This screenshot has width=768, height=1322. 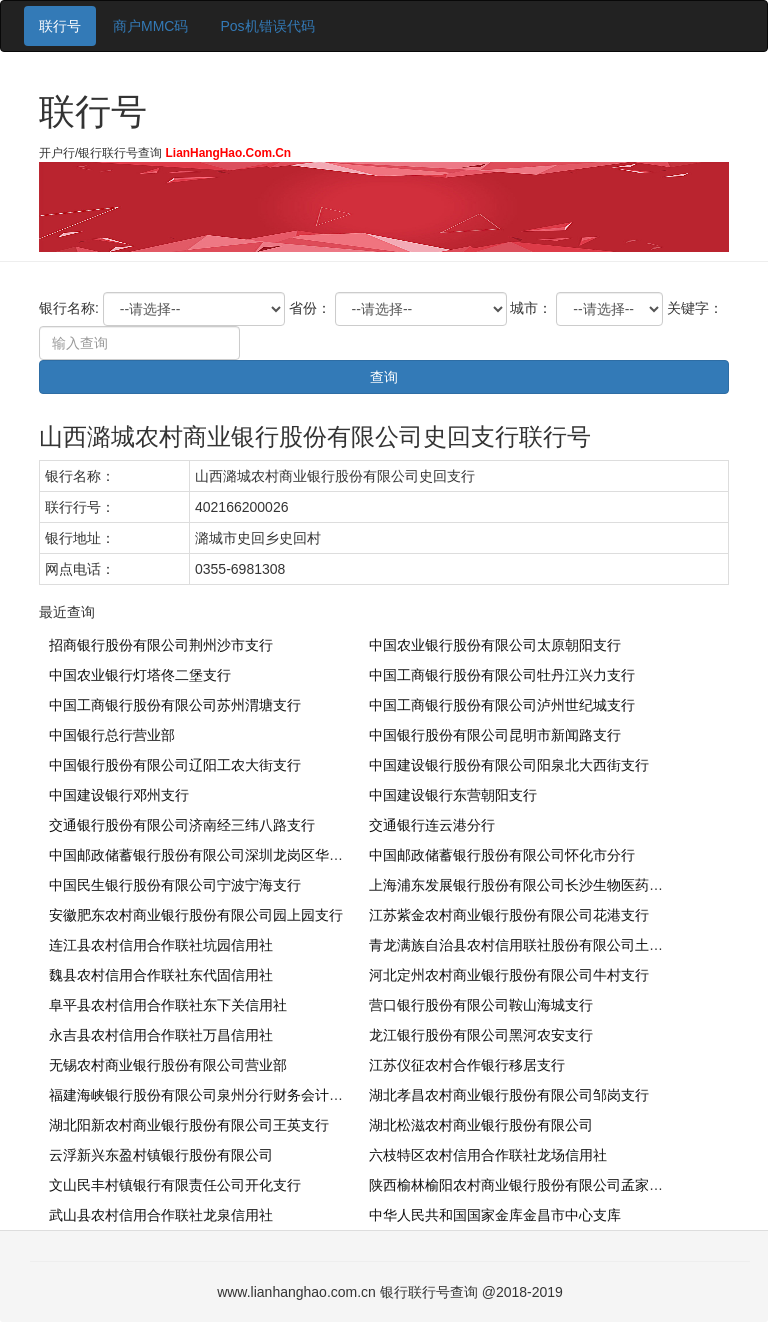 I want to click on 联行号, so click(x=60, y=26).